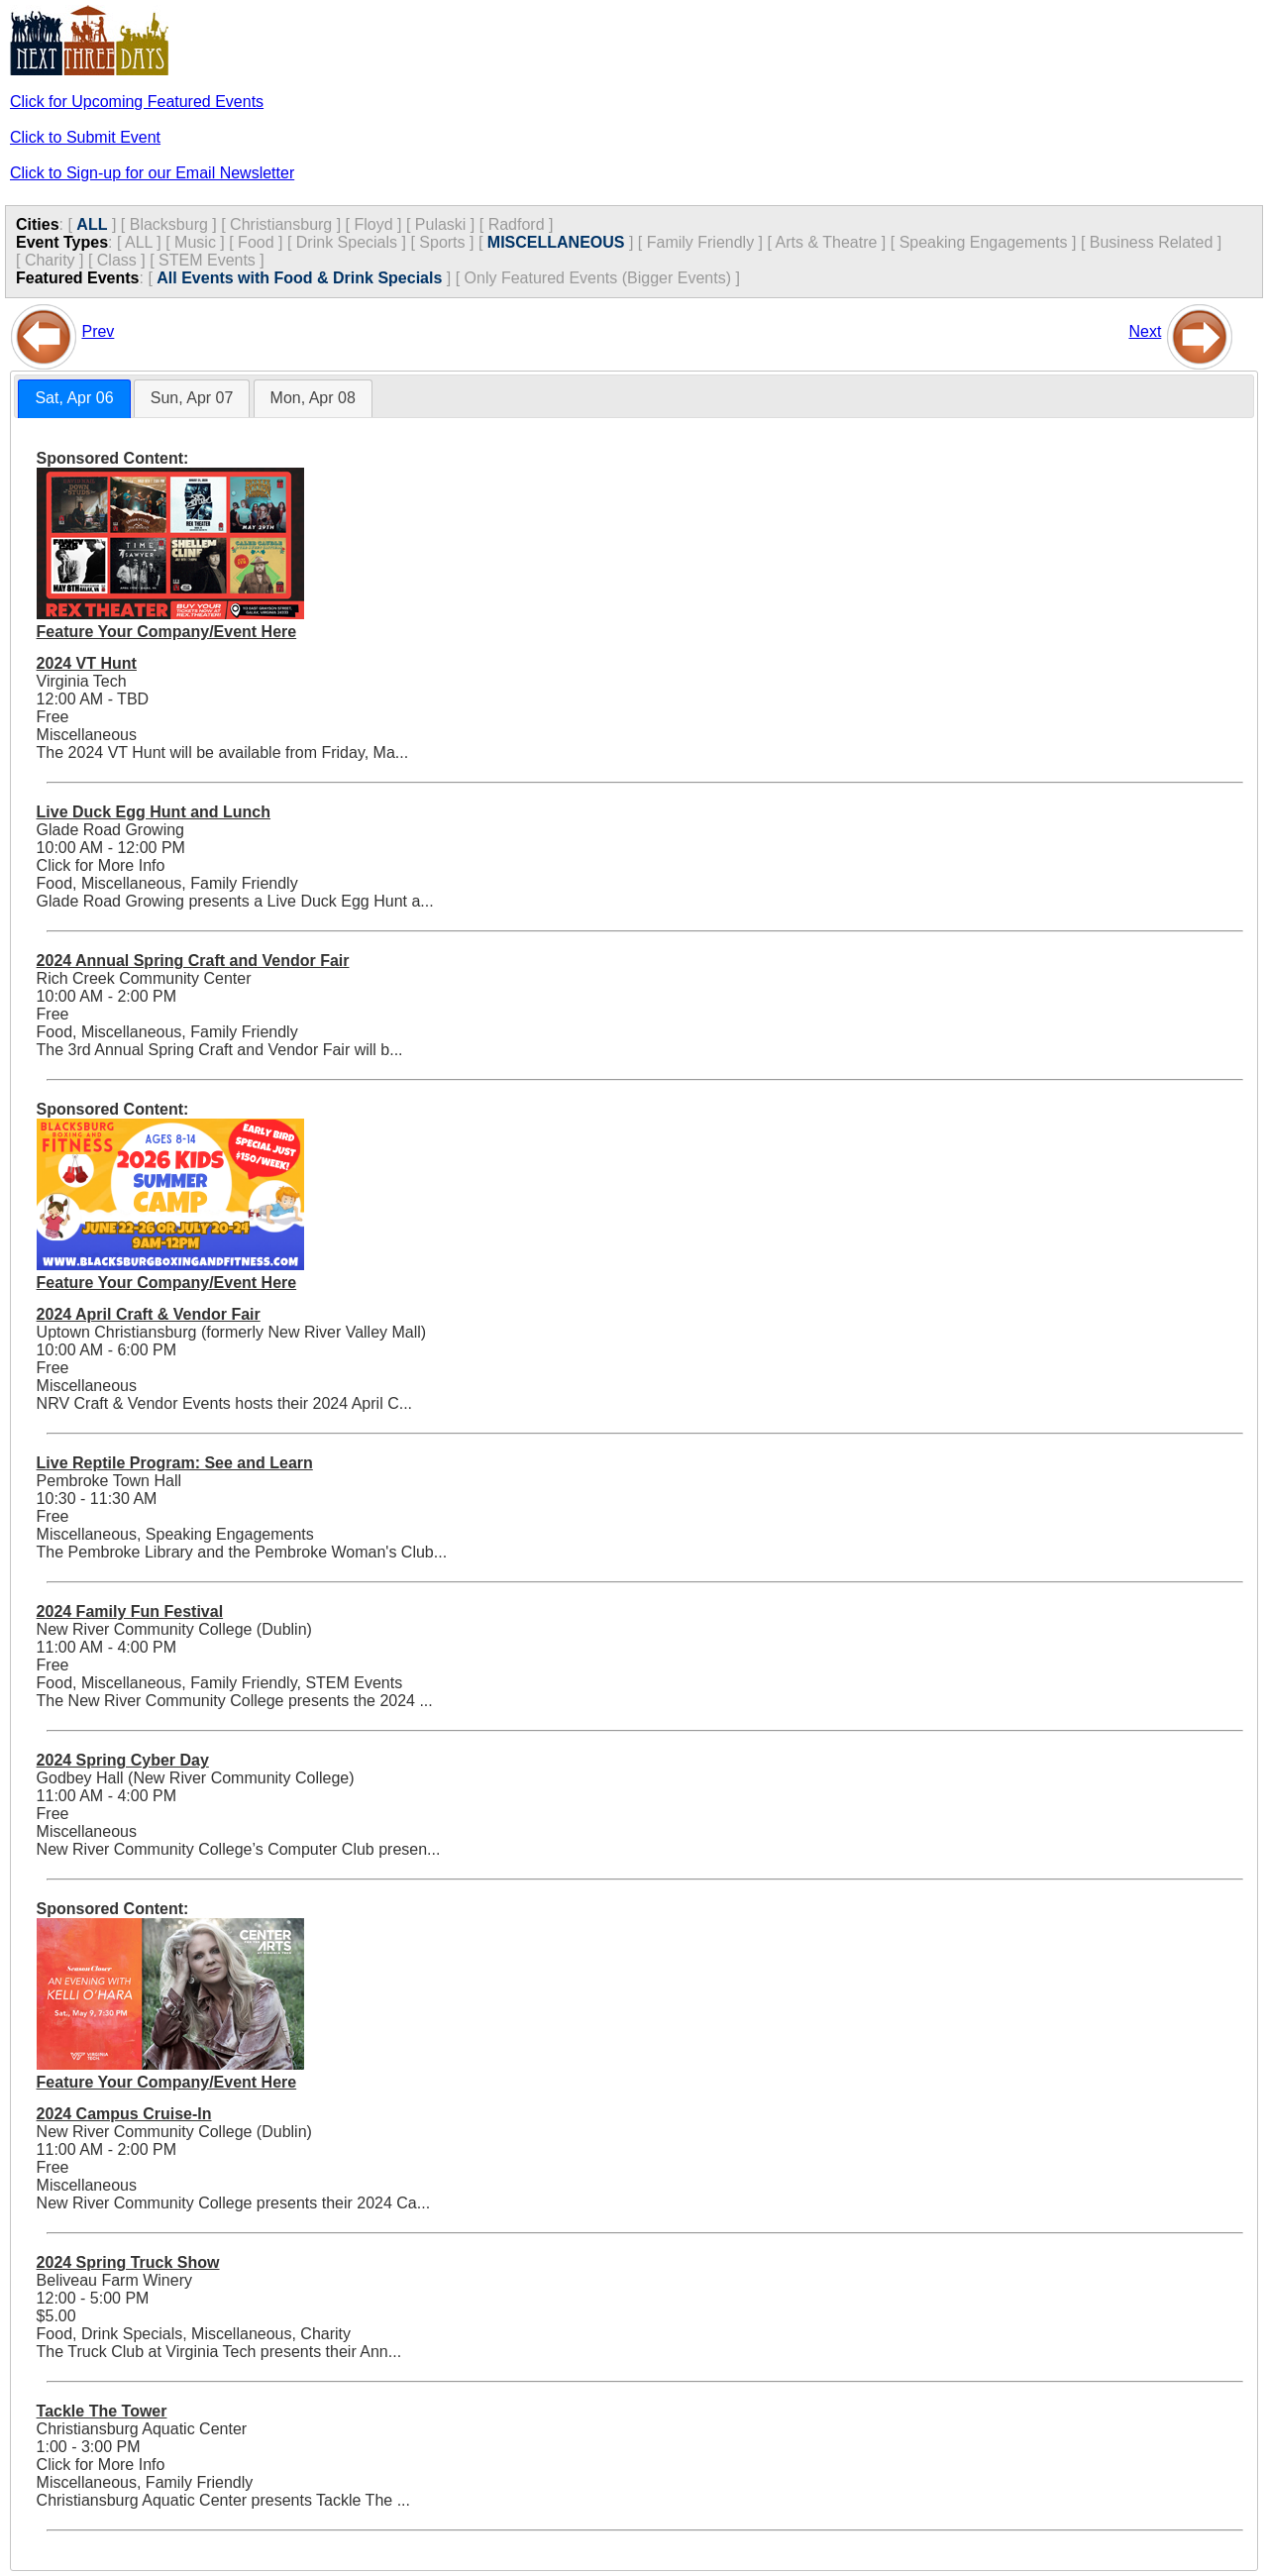  Describe the element at coordinates (74, 398) in the screenshot. I see `[tab]` at that location.